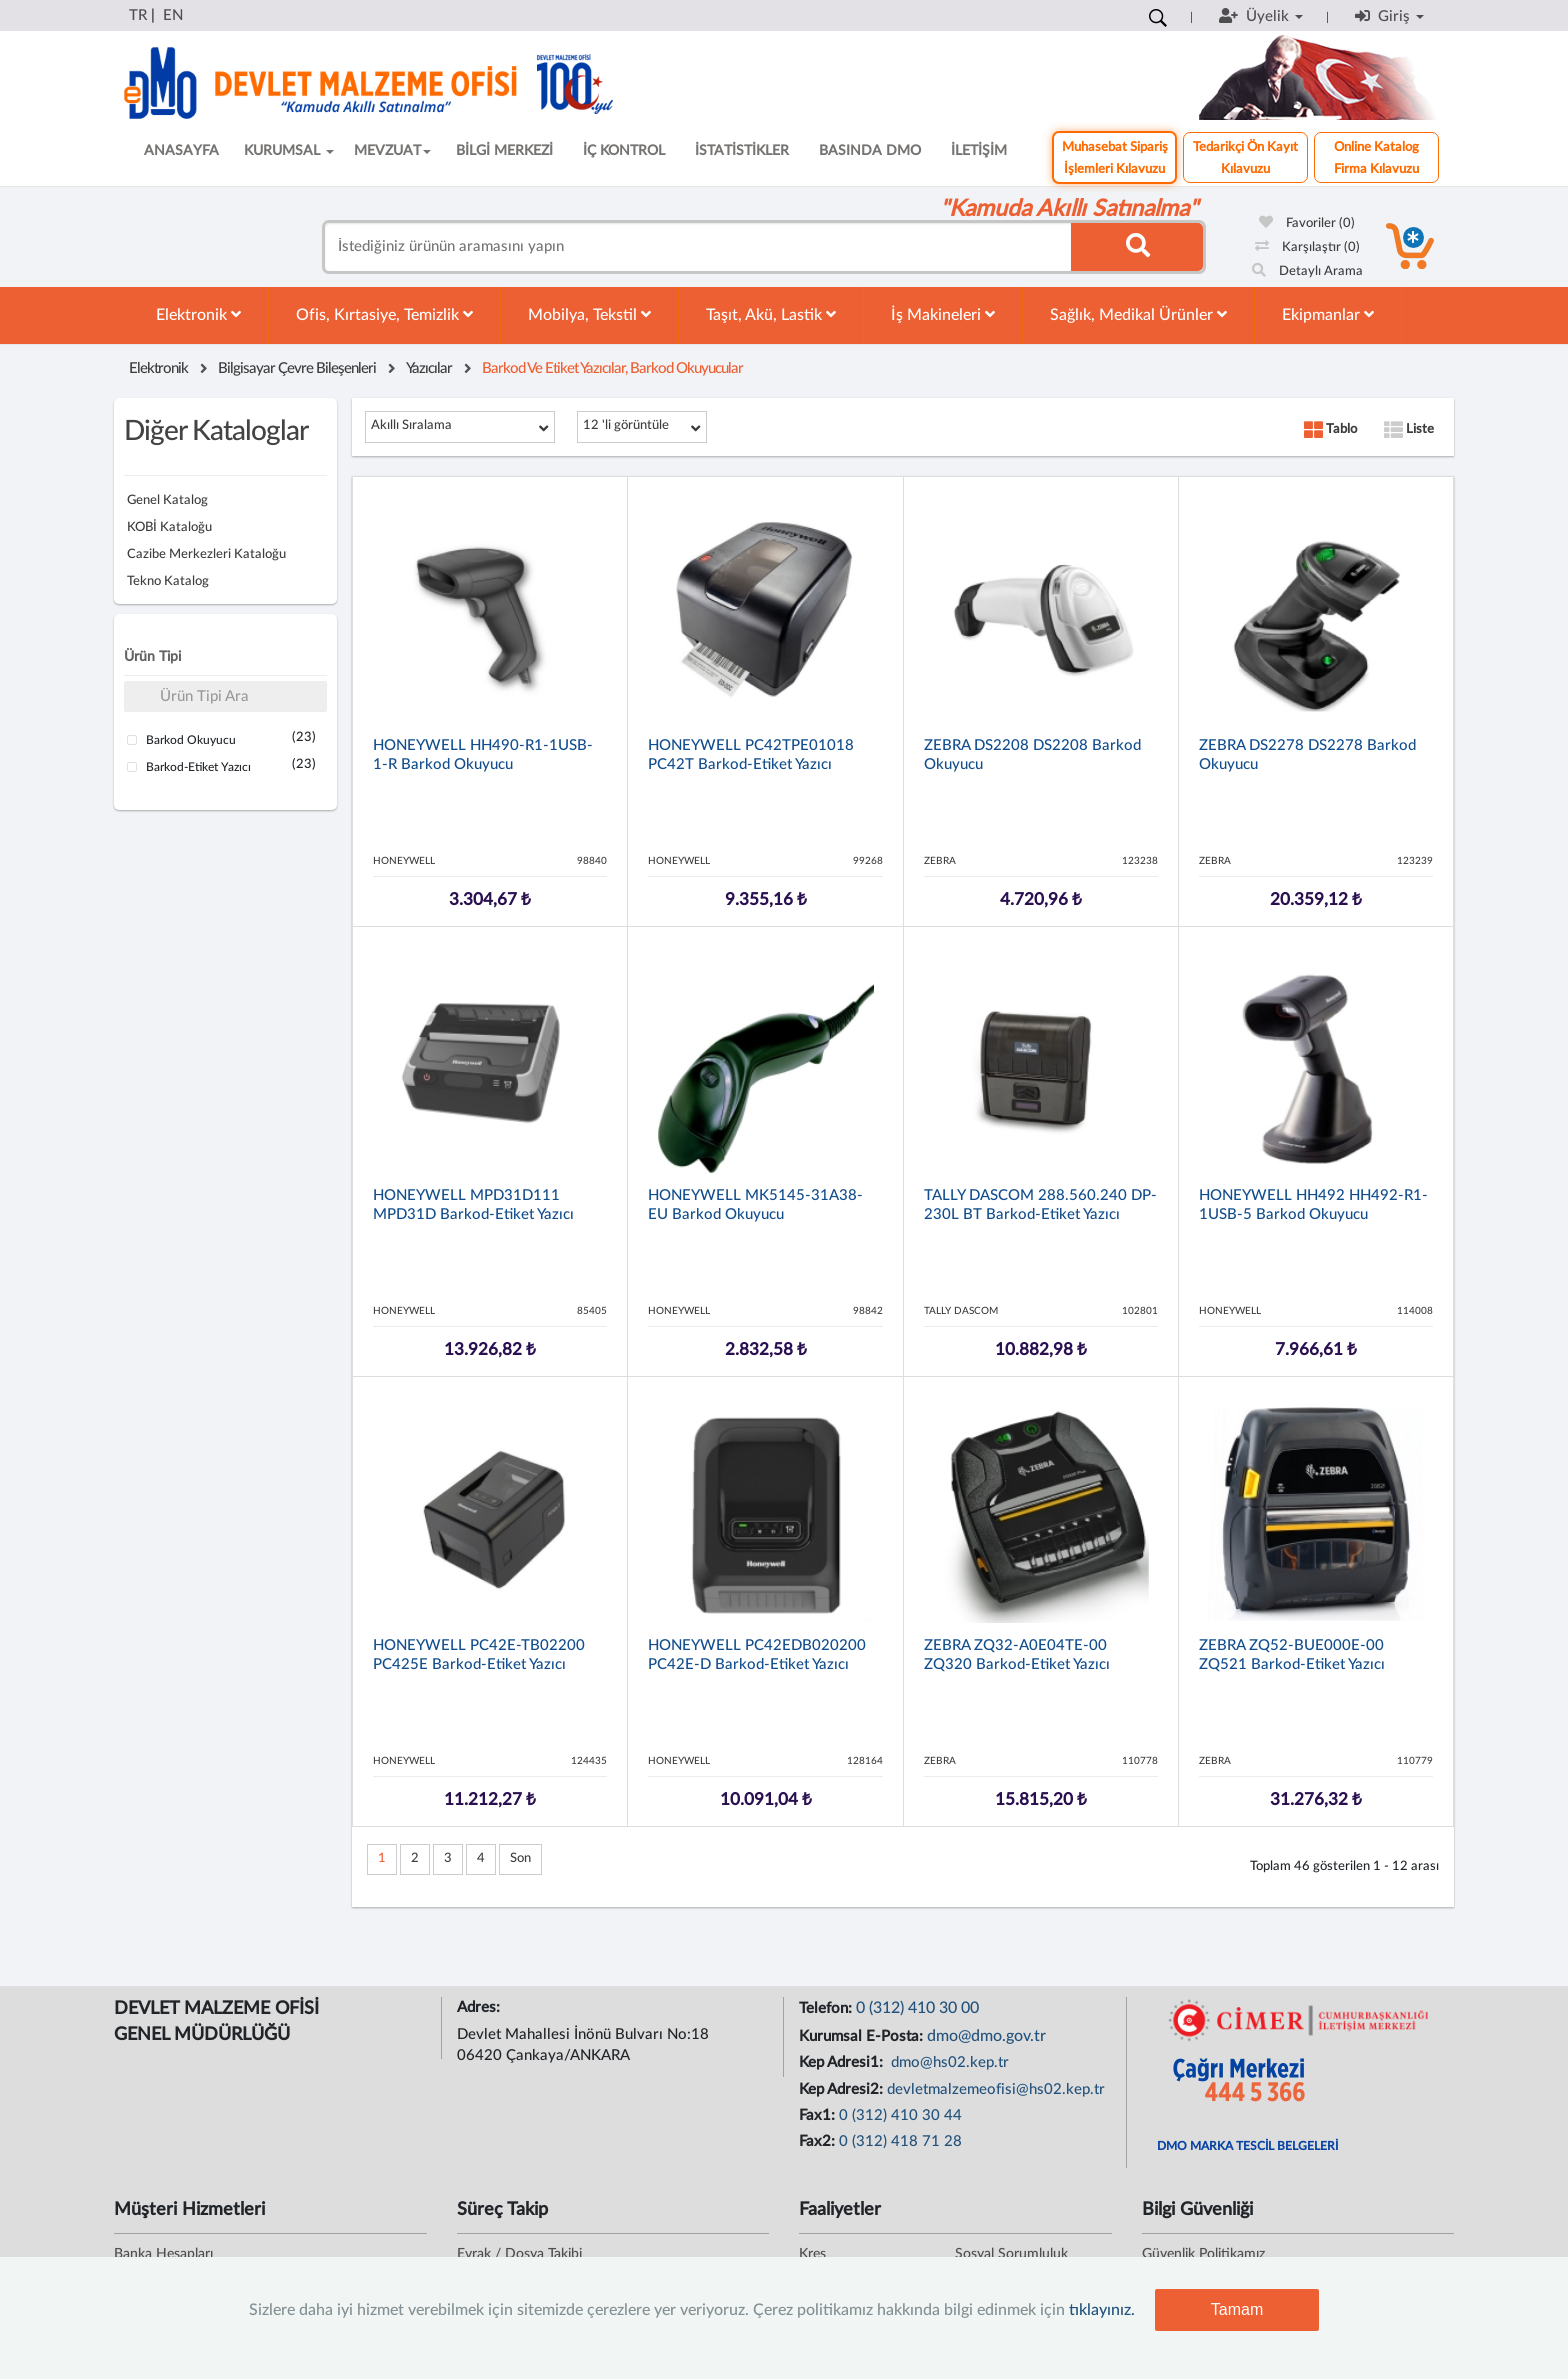  Describe the element at coordinates (771, 314) in the screenshot. I see `Taşıt, Akü, Lastik` at that location.